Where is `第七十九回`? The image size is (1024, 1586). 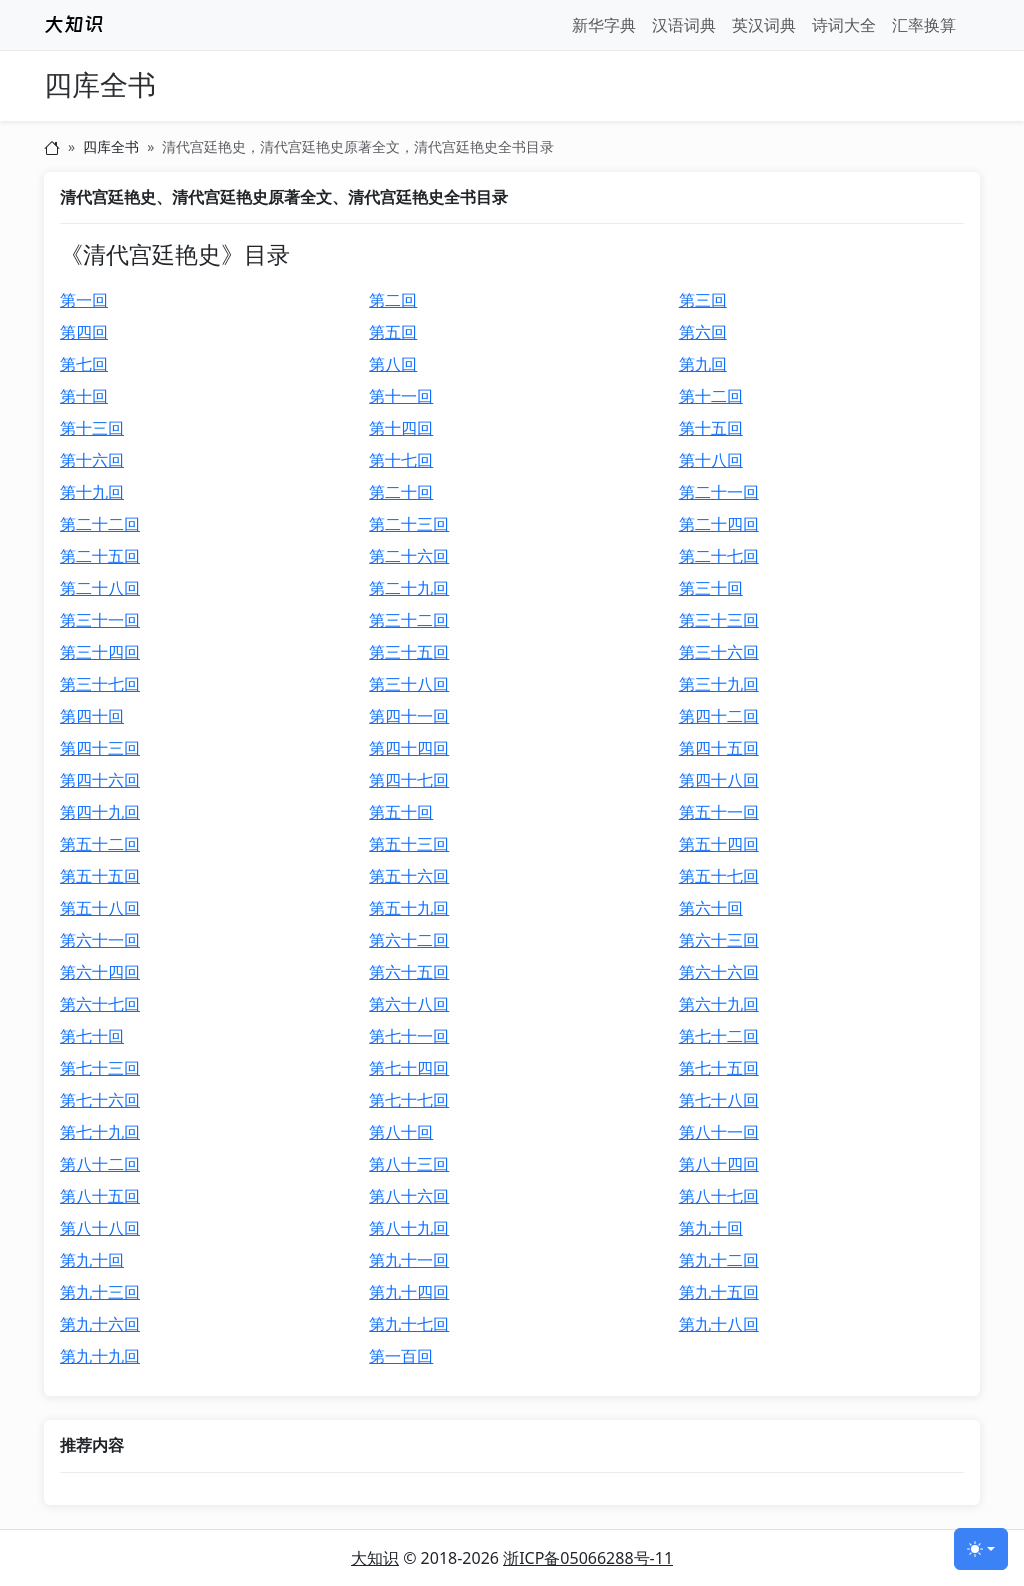 第七十九回 is located at coordinates (100, 1132).